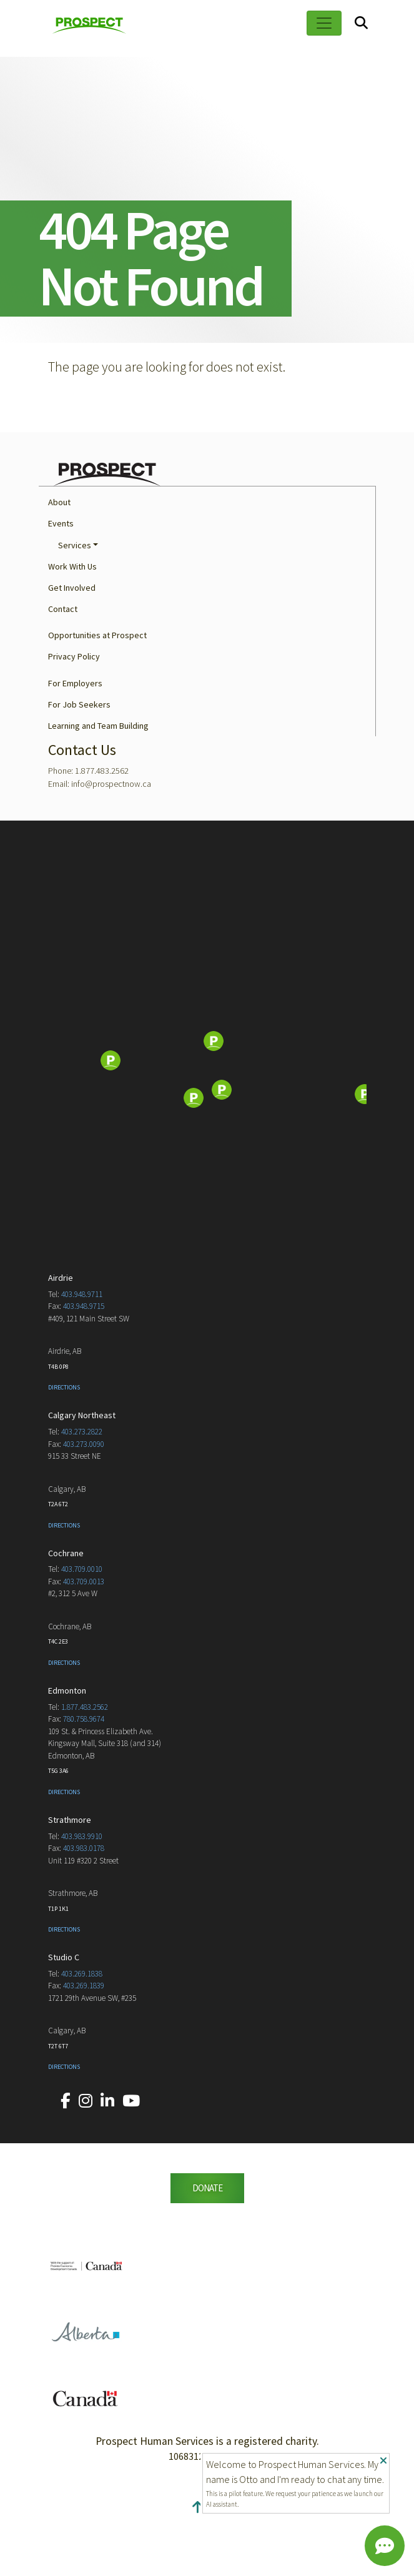  I want to click on Contact, so click(62, 667).